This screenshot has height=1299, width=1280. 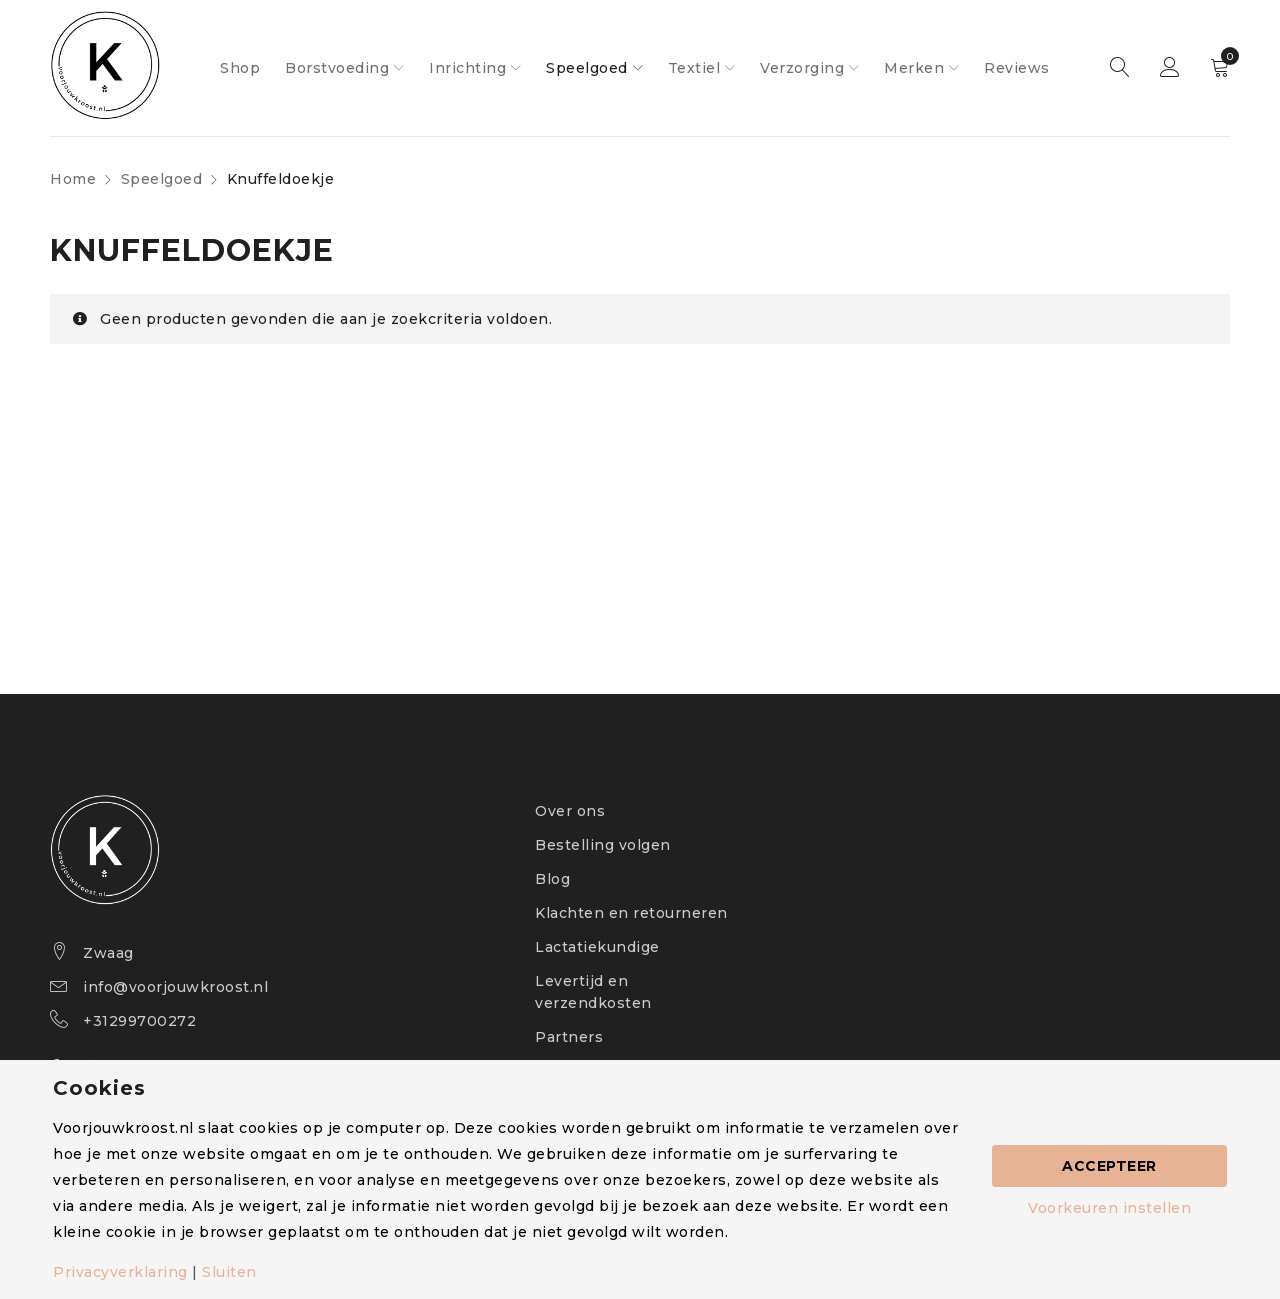 I want to click on Over ons, so click(x=570, y=811).